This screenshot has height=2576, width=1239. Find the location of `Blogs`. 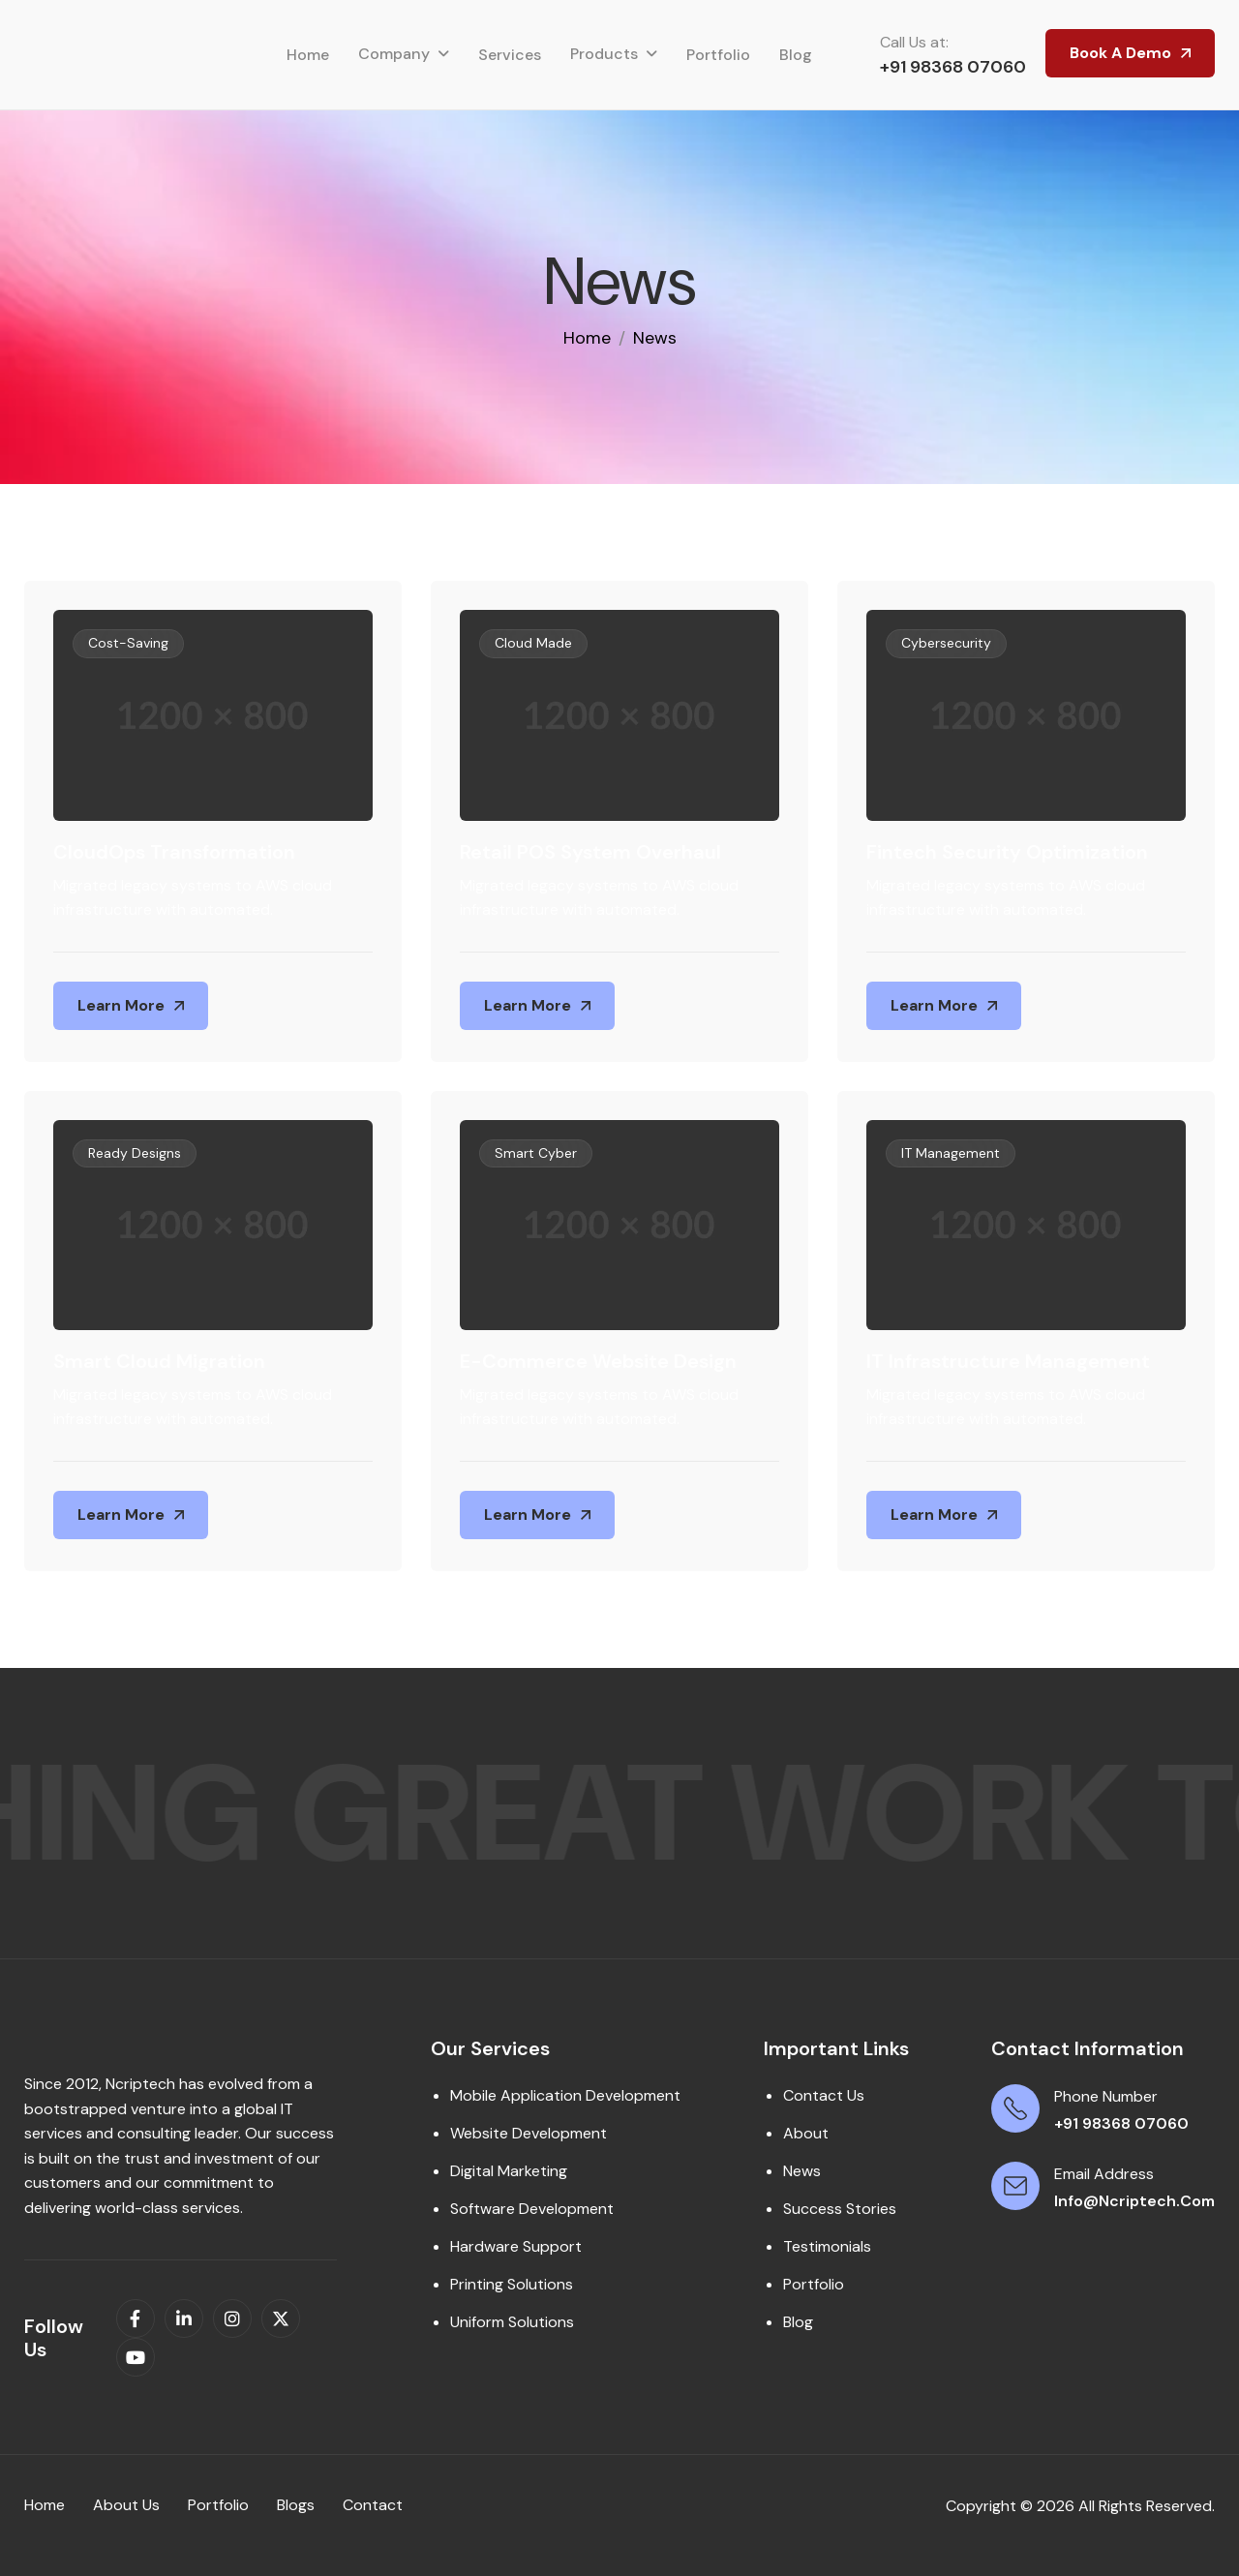

Blogs is located at coordinates (296, 2505).